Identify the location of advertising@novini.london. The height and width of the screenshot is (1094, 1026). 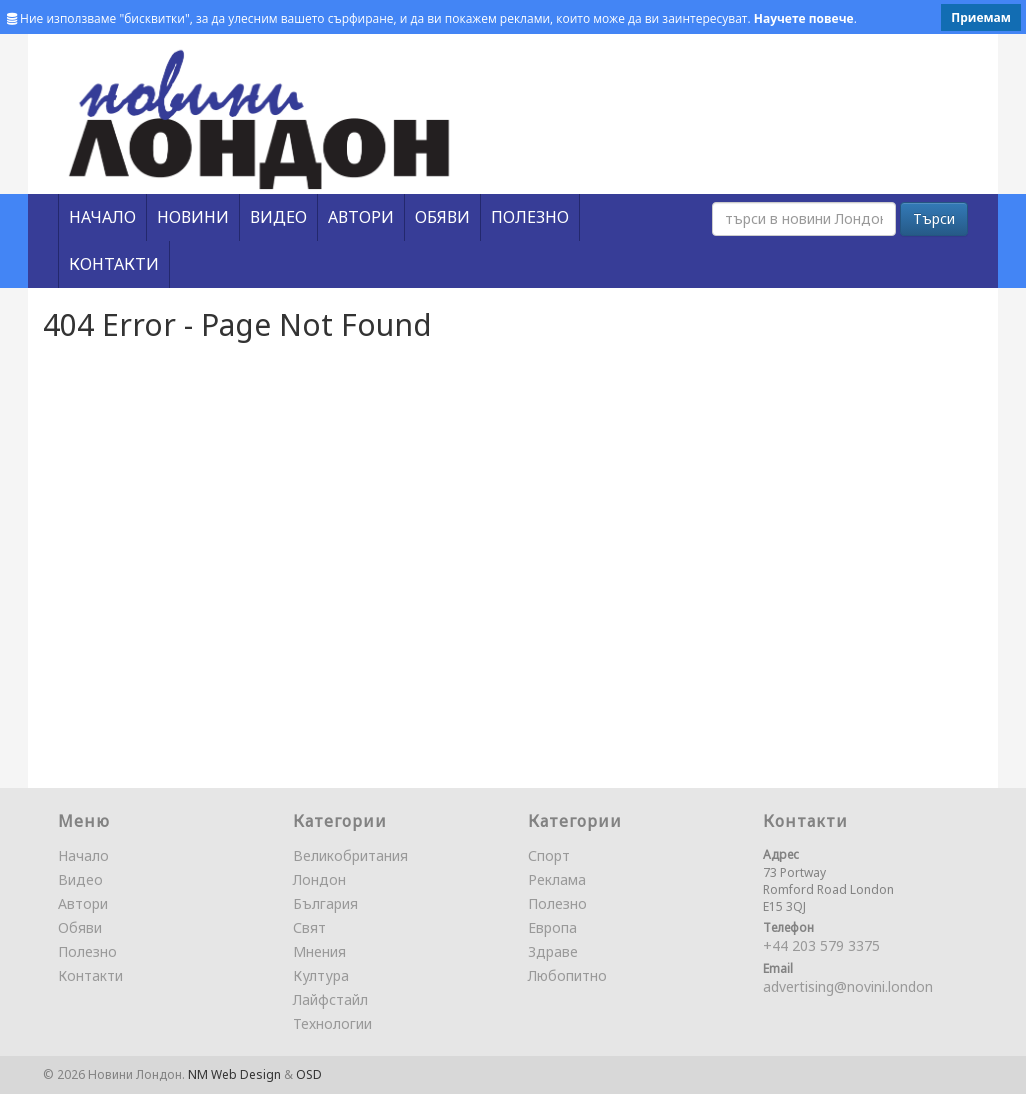
(848, 986).